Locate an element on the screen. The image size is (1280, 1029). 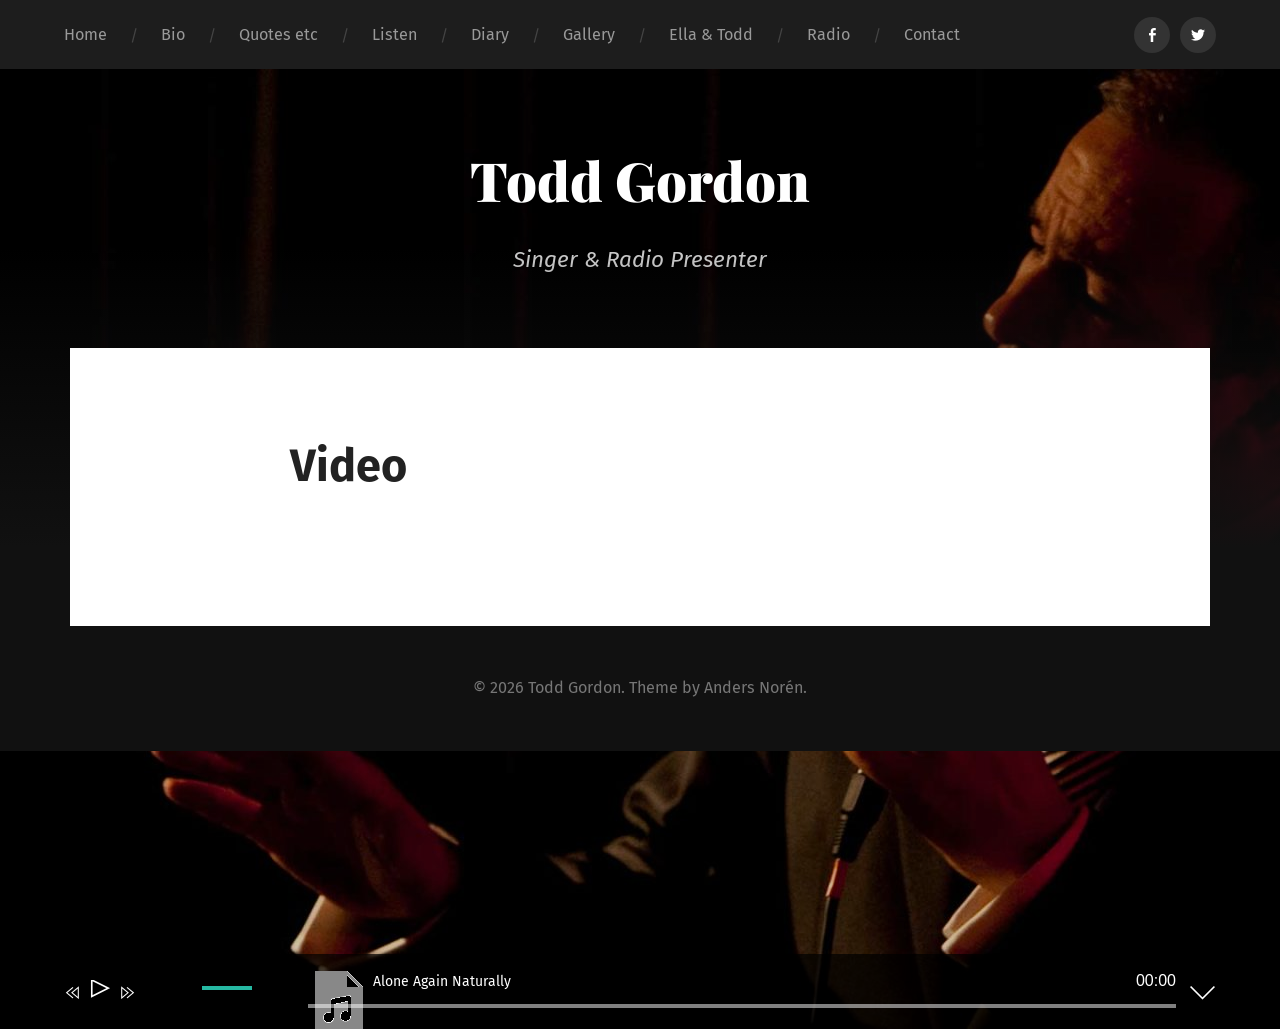
[Play] is located at coordinates (98, 992).